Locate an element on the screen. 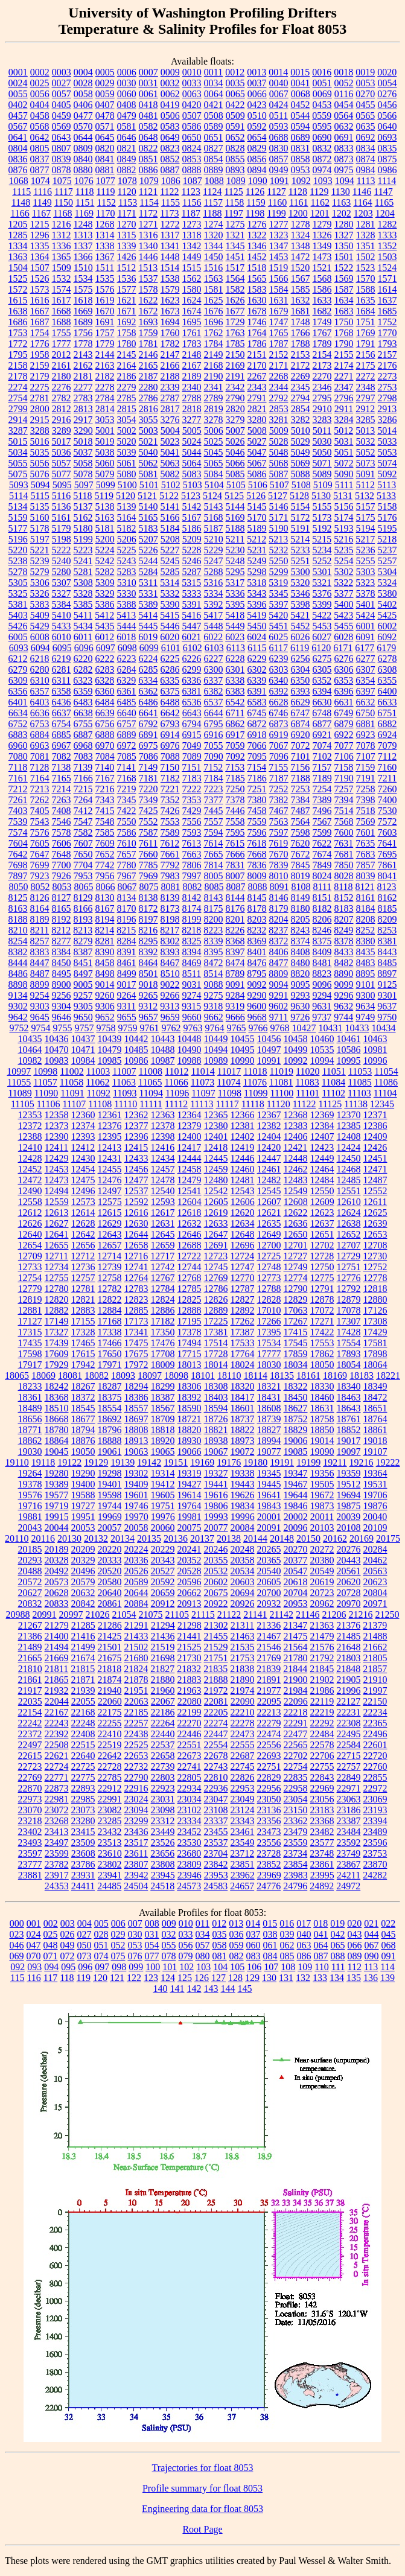  0032 is located at coordinates (170, 83).